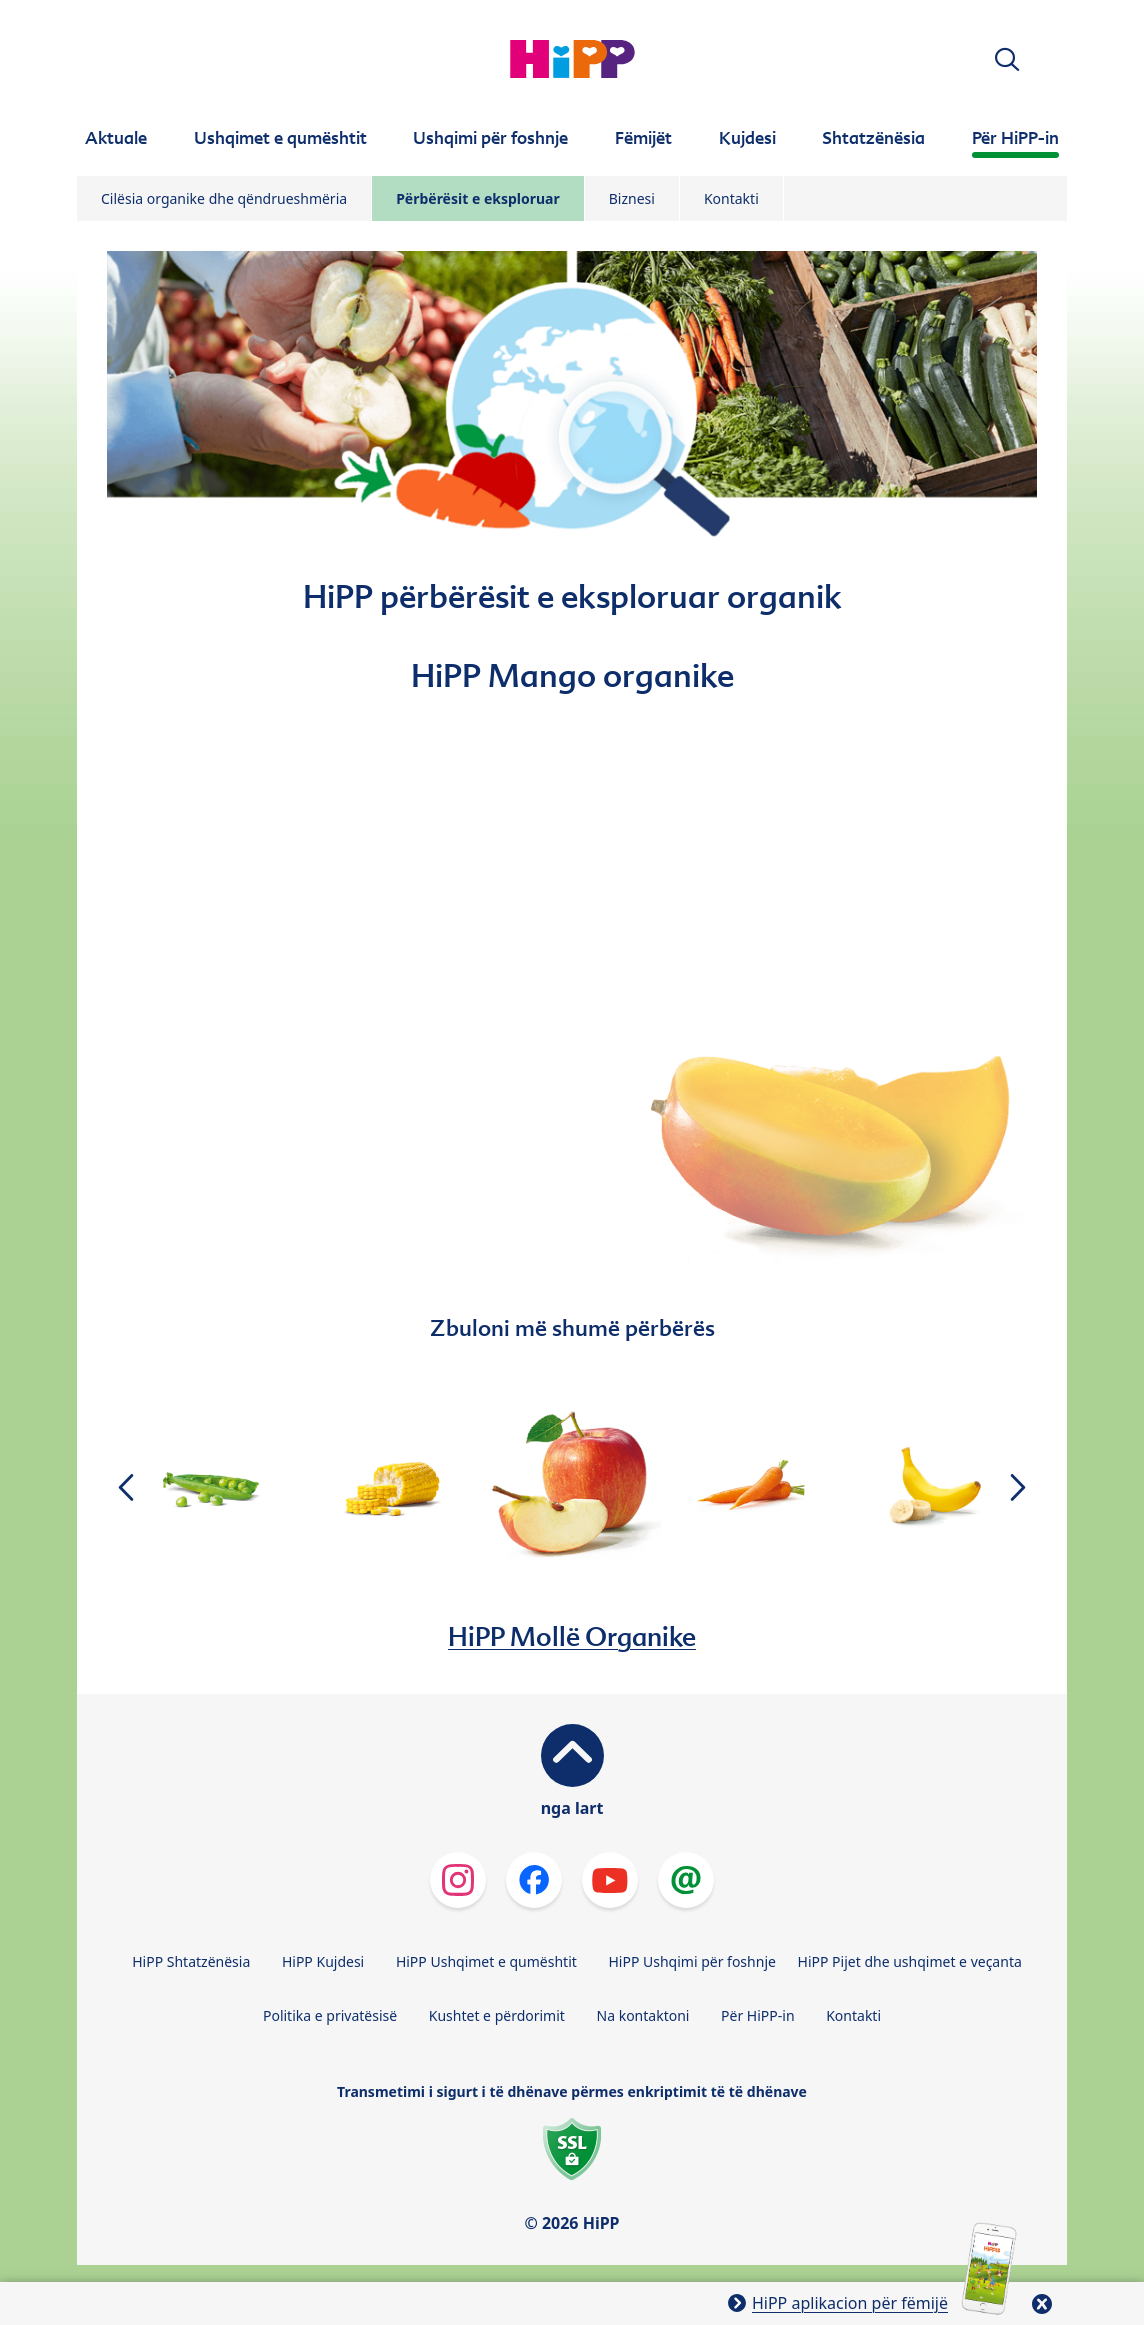 The height and width of the screenshot is (2325, 1144). Describe the element at coordinates (497, 2015) in the screenshot. I see `Kushtet e përdorimit` at that location.